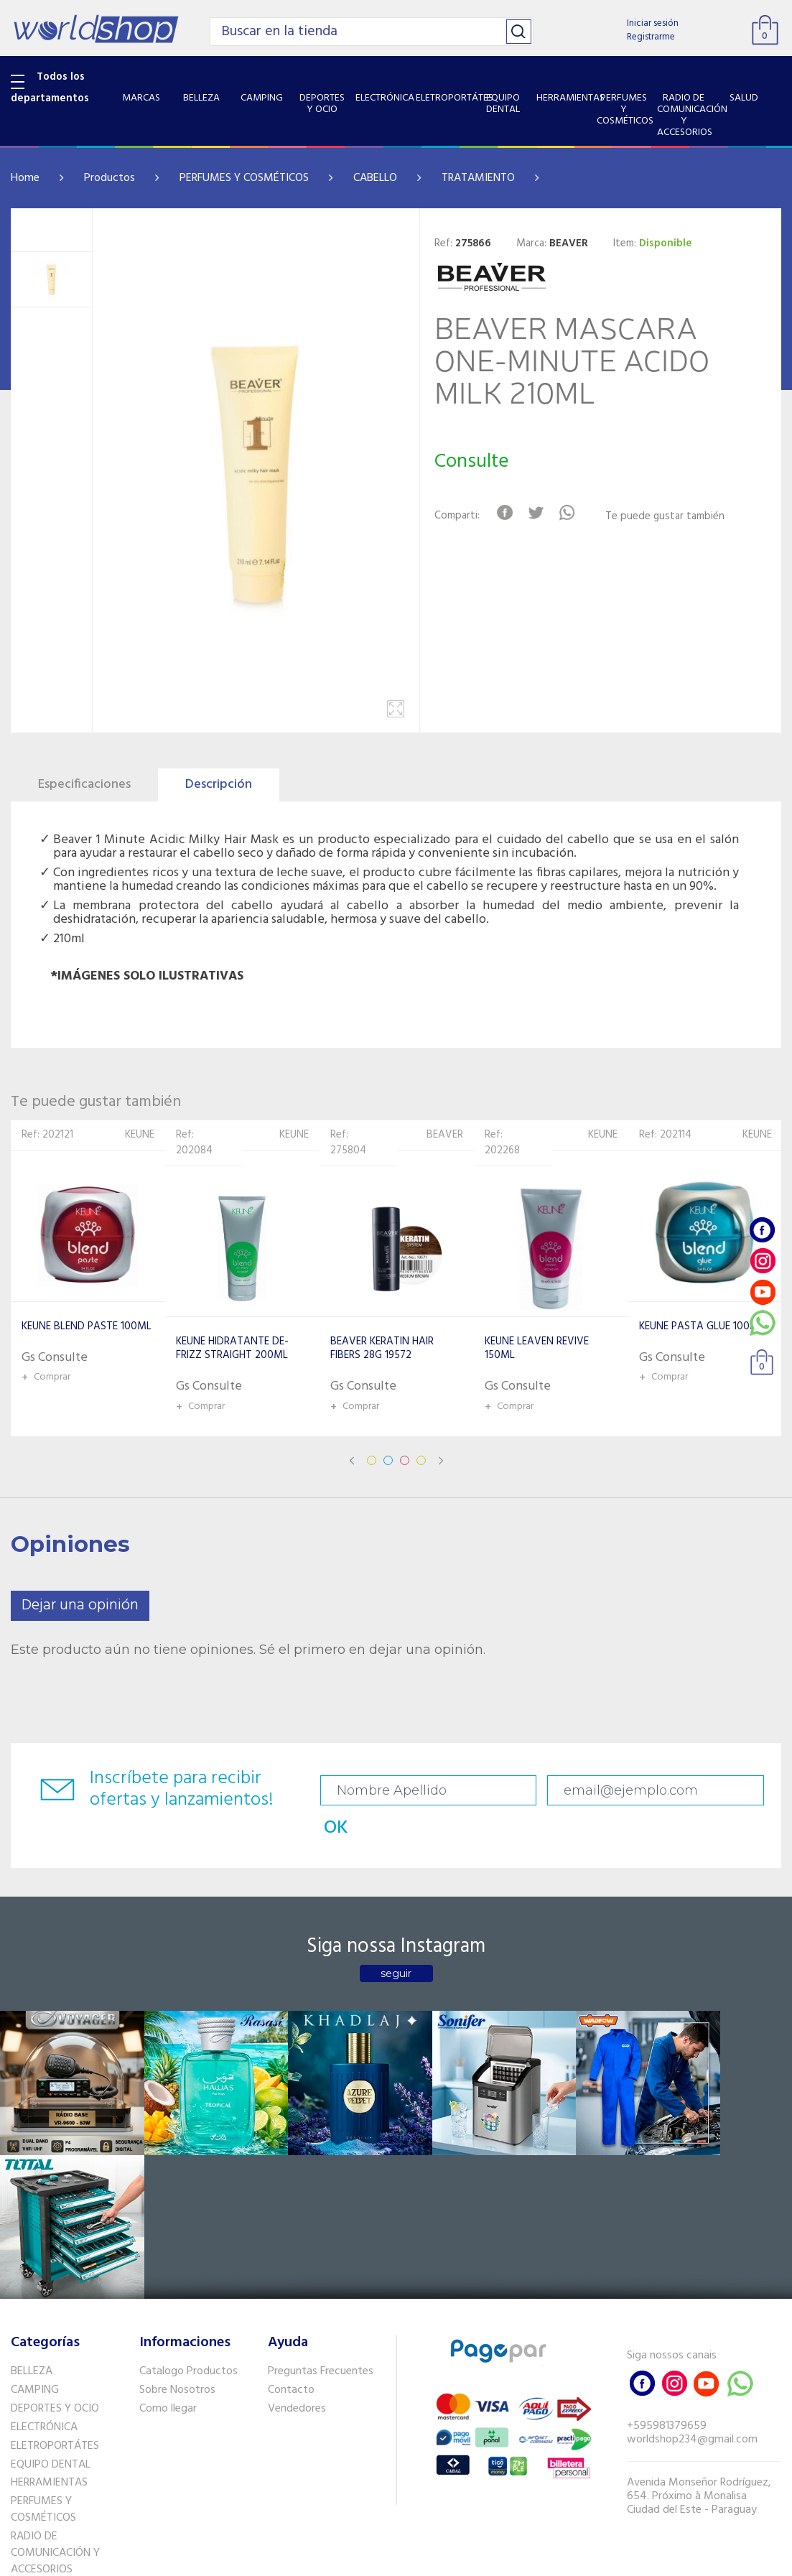 Image resolution: width=792 pixels, height=2576 pixels. Describe the element at coordinates (84, 784) in the screenshot. I see `Especificaciones` at that location.